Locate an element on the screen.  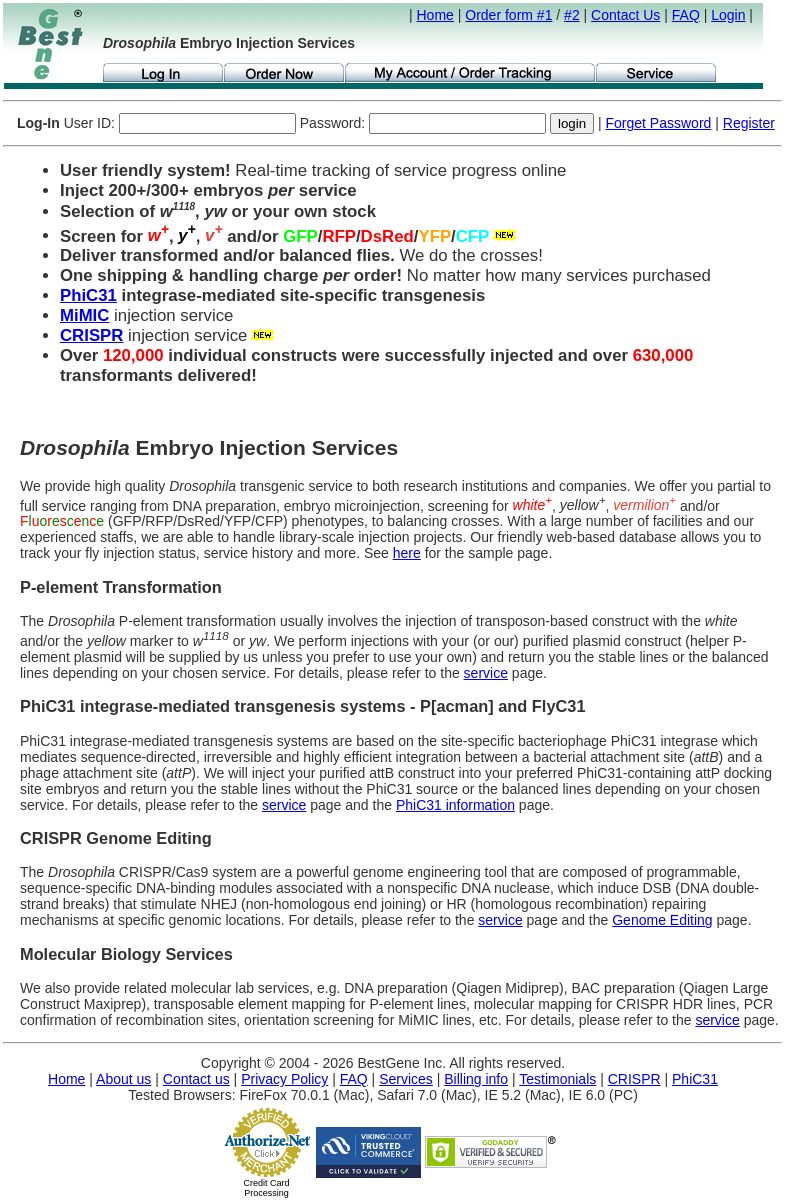
Home is located at coordinates (435, 15).